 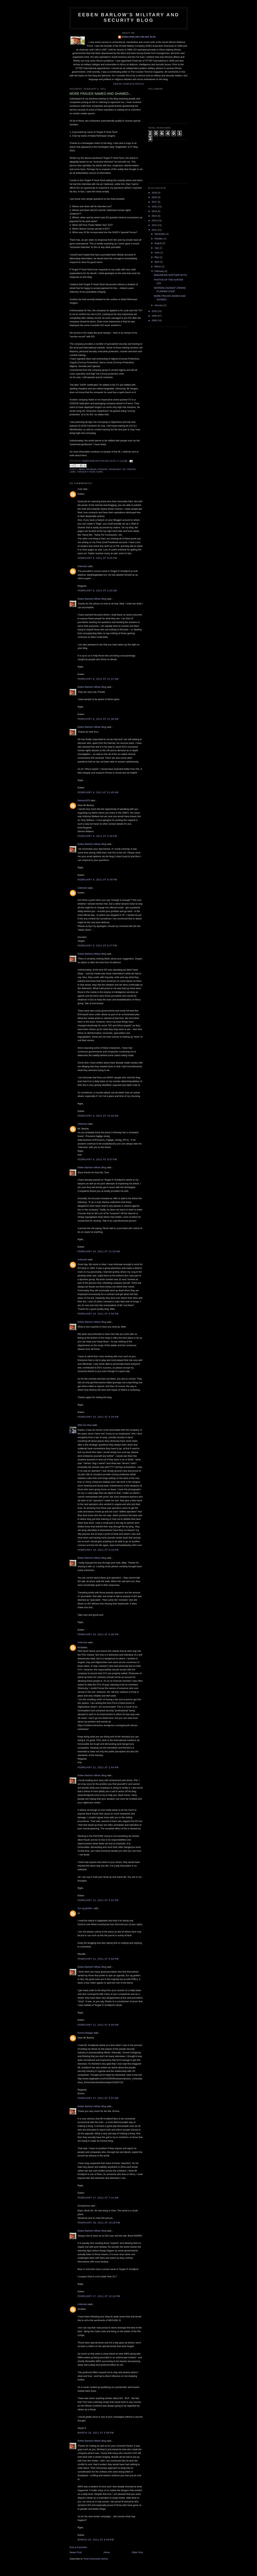 What do you see at coordinates (85, 2032) in the screenshot?
I see `Emma Holager` at bounding box center [85, 2032].